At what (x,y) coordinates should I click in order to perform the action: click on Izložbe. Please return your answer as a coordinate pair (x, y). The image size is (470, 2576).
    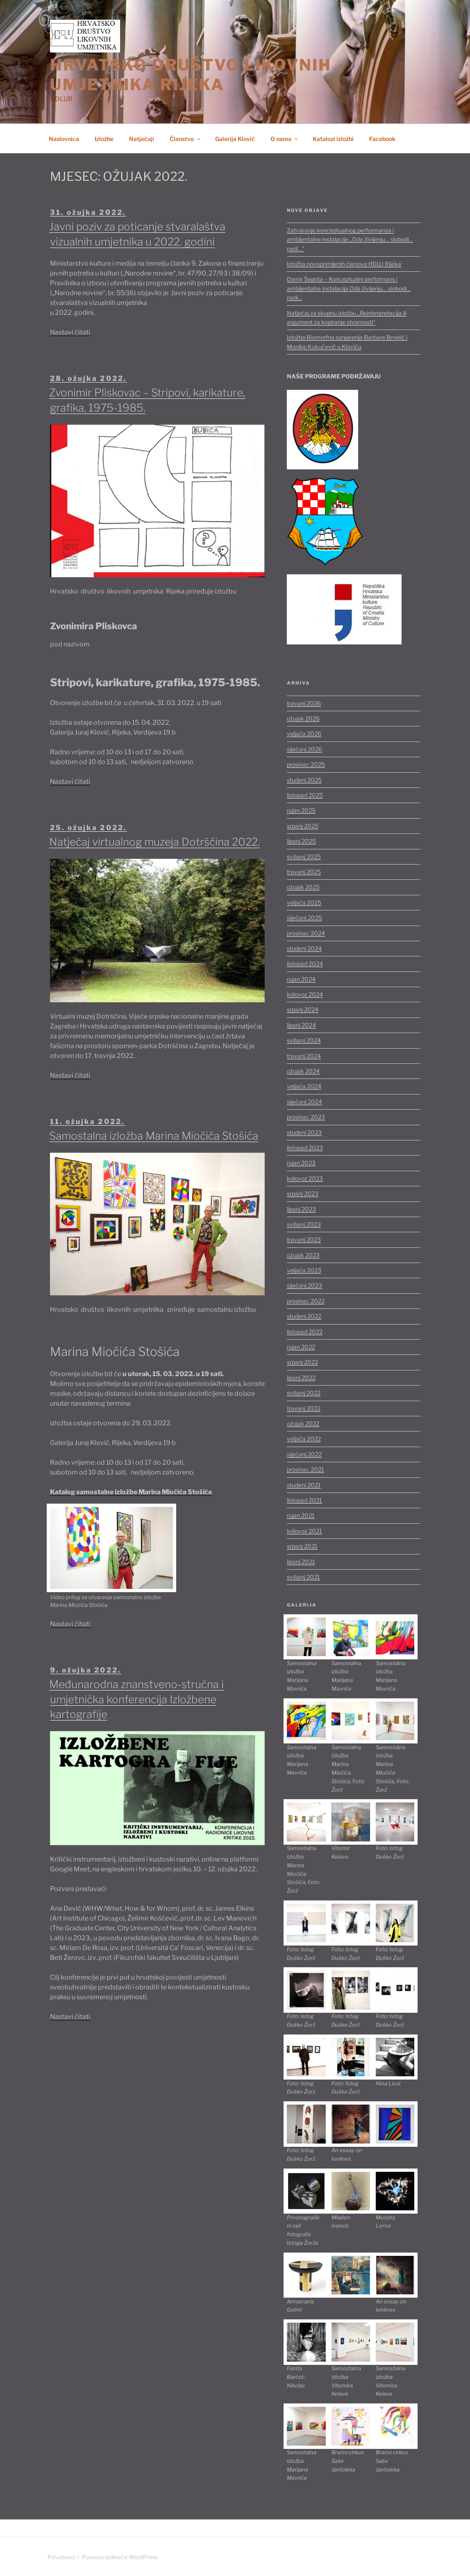
    Looking at the image, I should click on (104, 138).